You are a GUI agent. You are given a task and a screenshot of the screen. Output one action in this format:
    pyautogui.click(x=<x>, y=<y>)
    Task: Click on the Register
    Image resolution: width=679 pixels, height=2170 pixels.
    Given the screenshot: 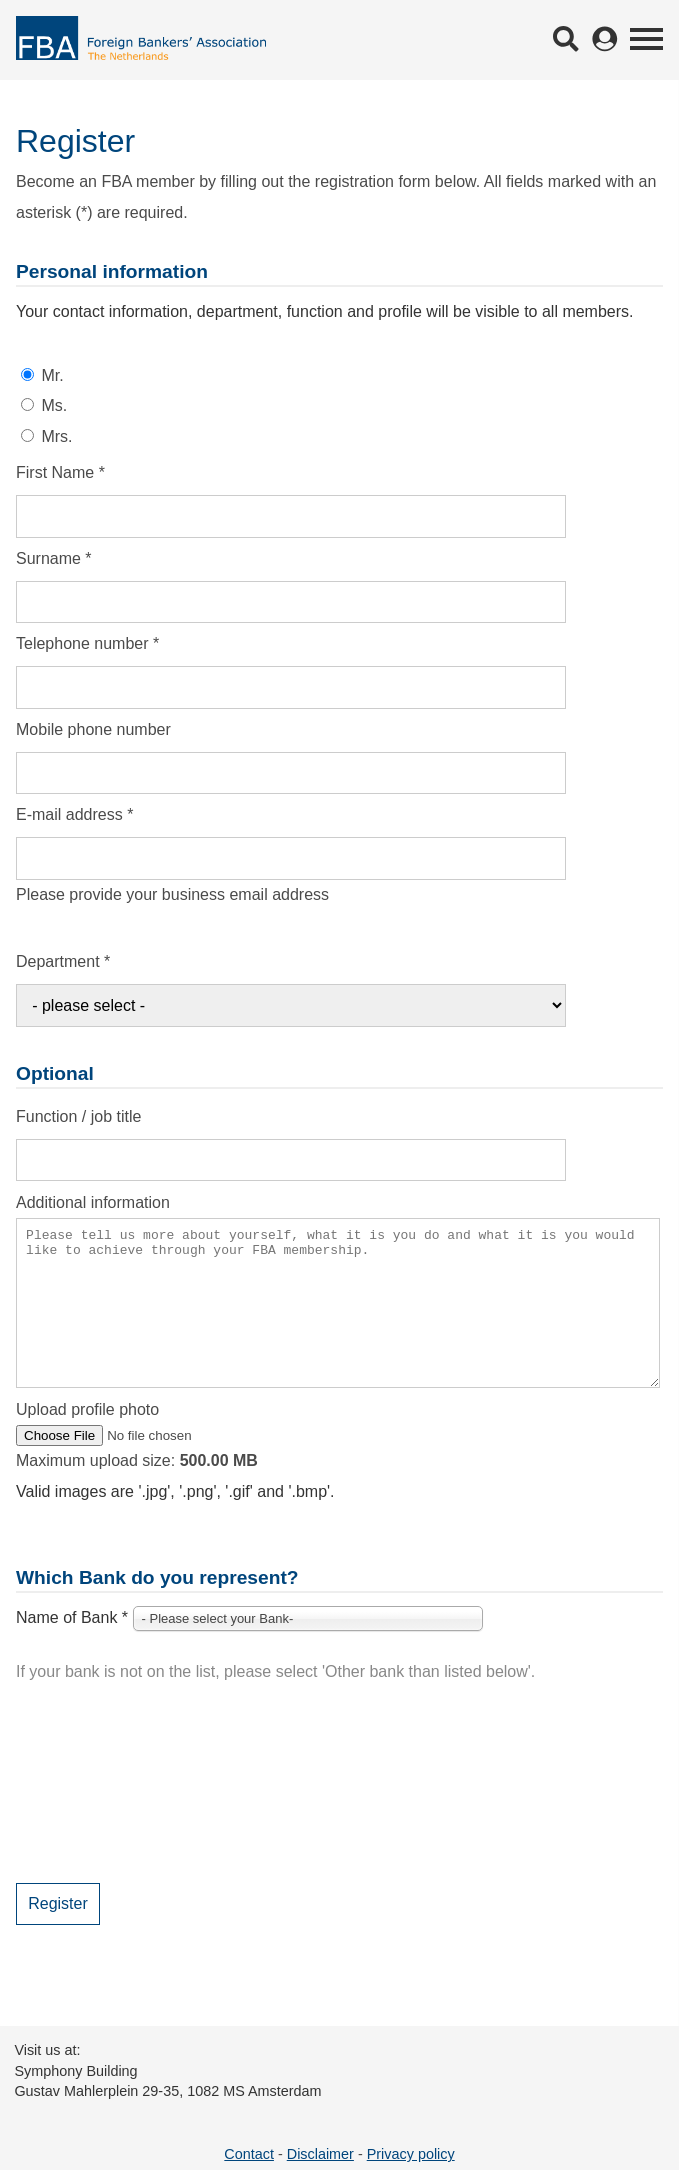 What is the action you would take?
    pyautogui.click(x=58, y=1933)
    